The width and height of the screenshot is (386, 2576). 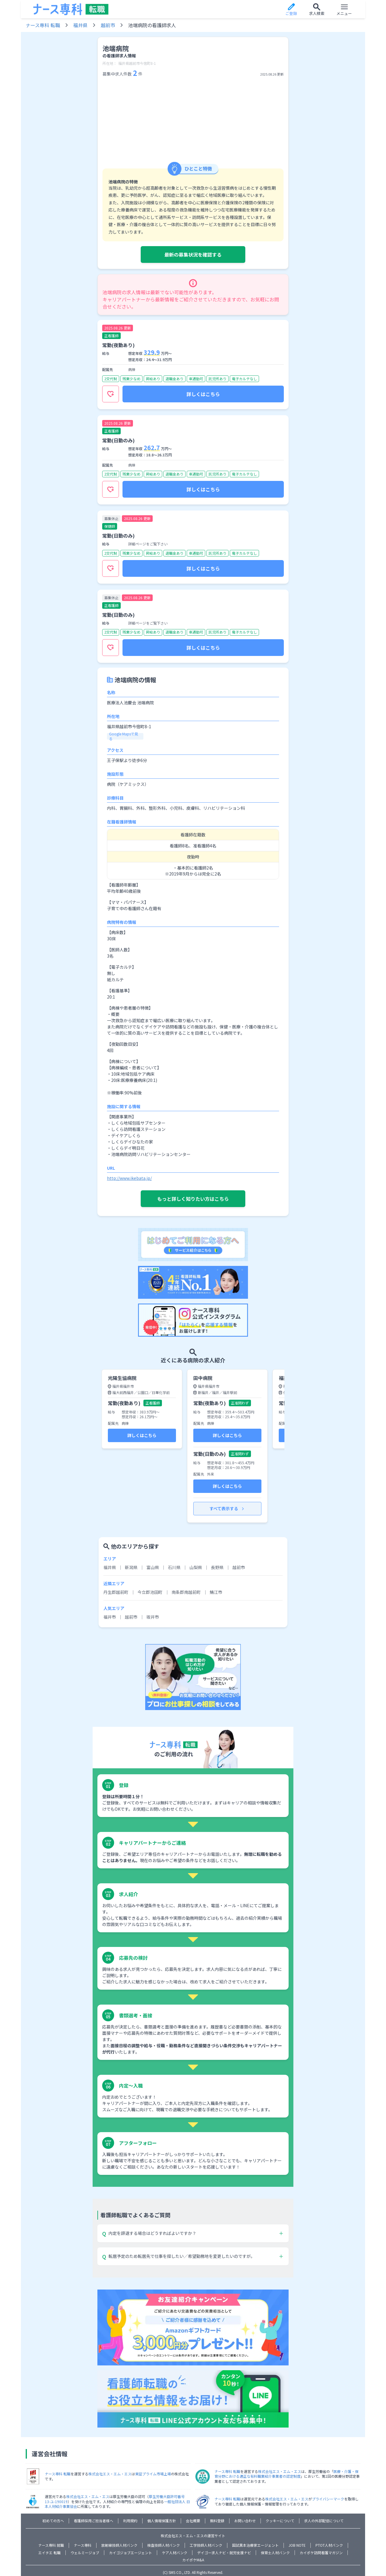 I want to click on 石川県, so click(x=174, y=1567).